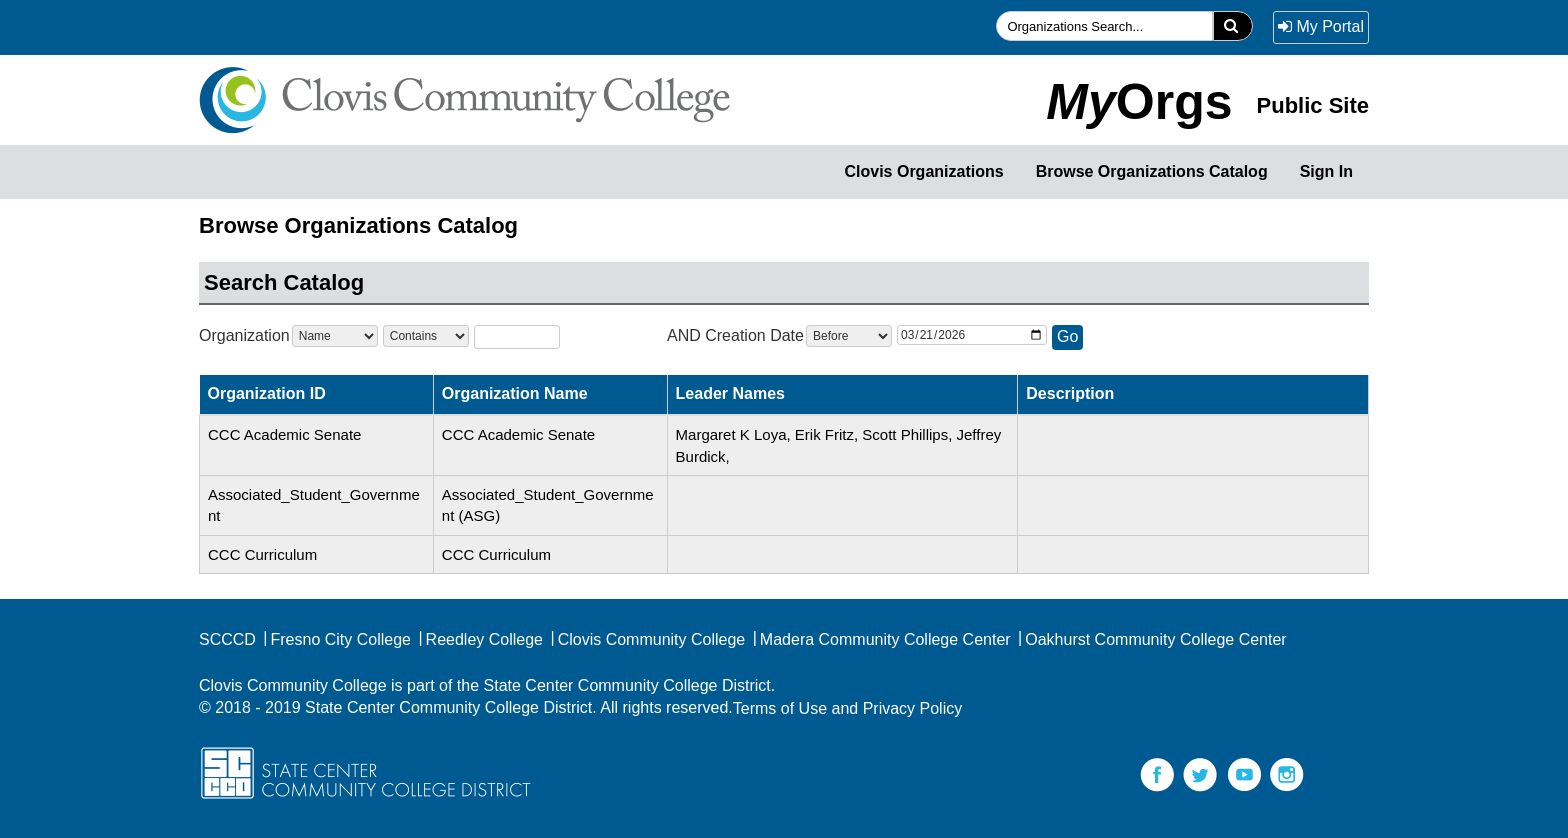  I want to click on [OrgDate], so click(972, 335).